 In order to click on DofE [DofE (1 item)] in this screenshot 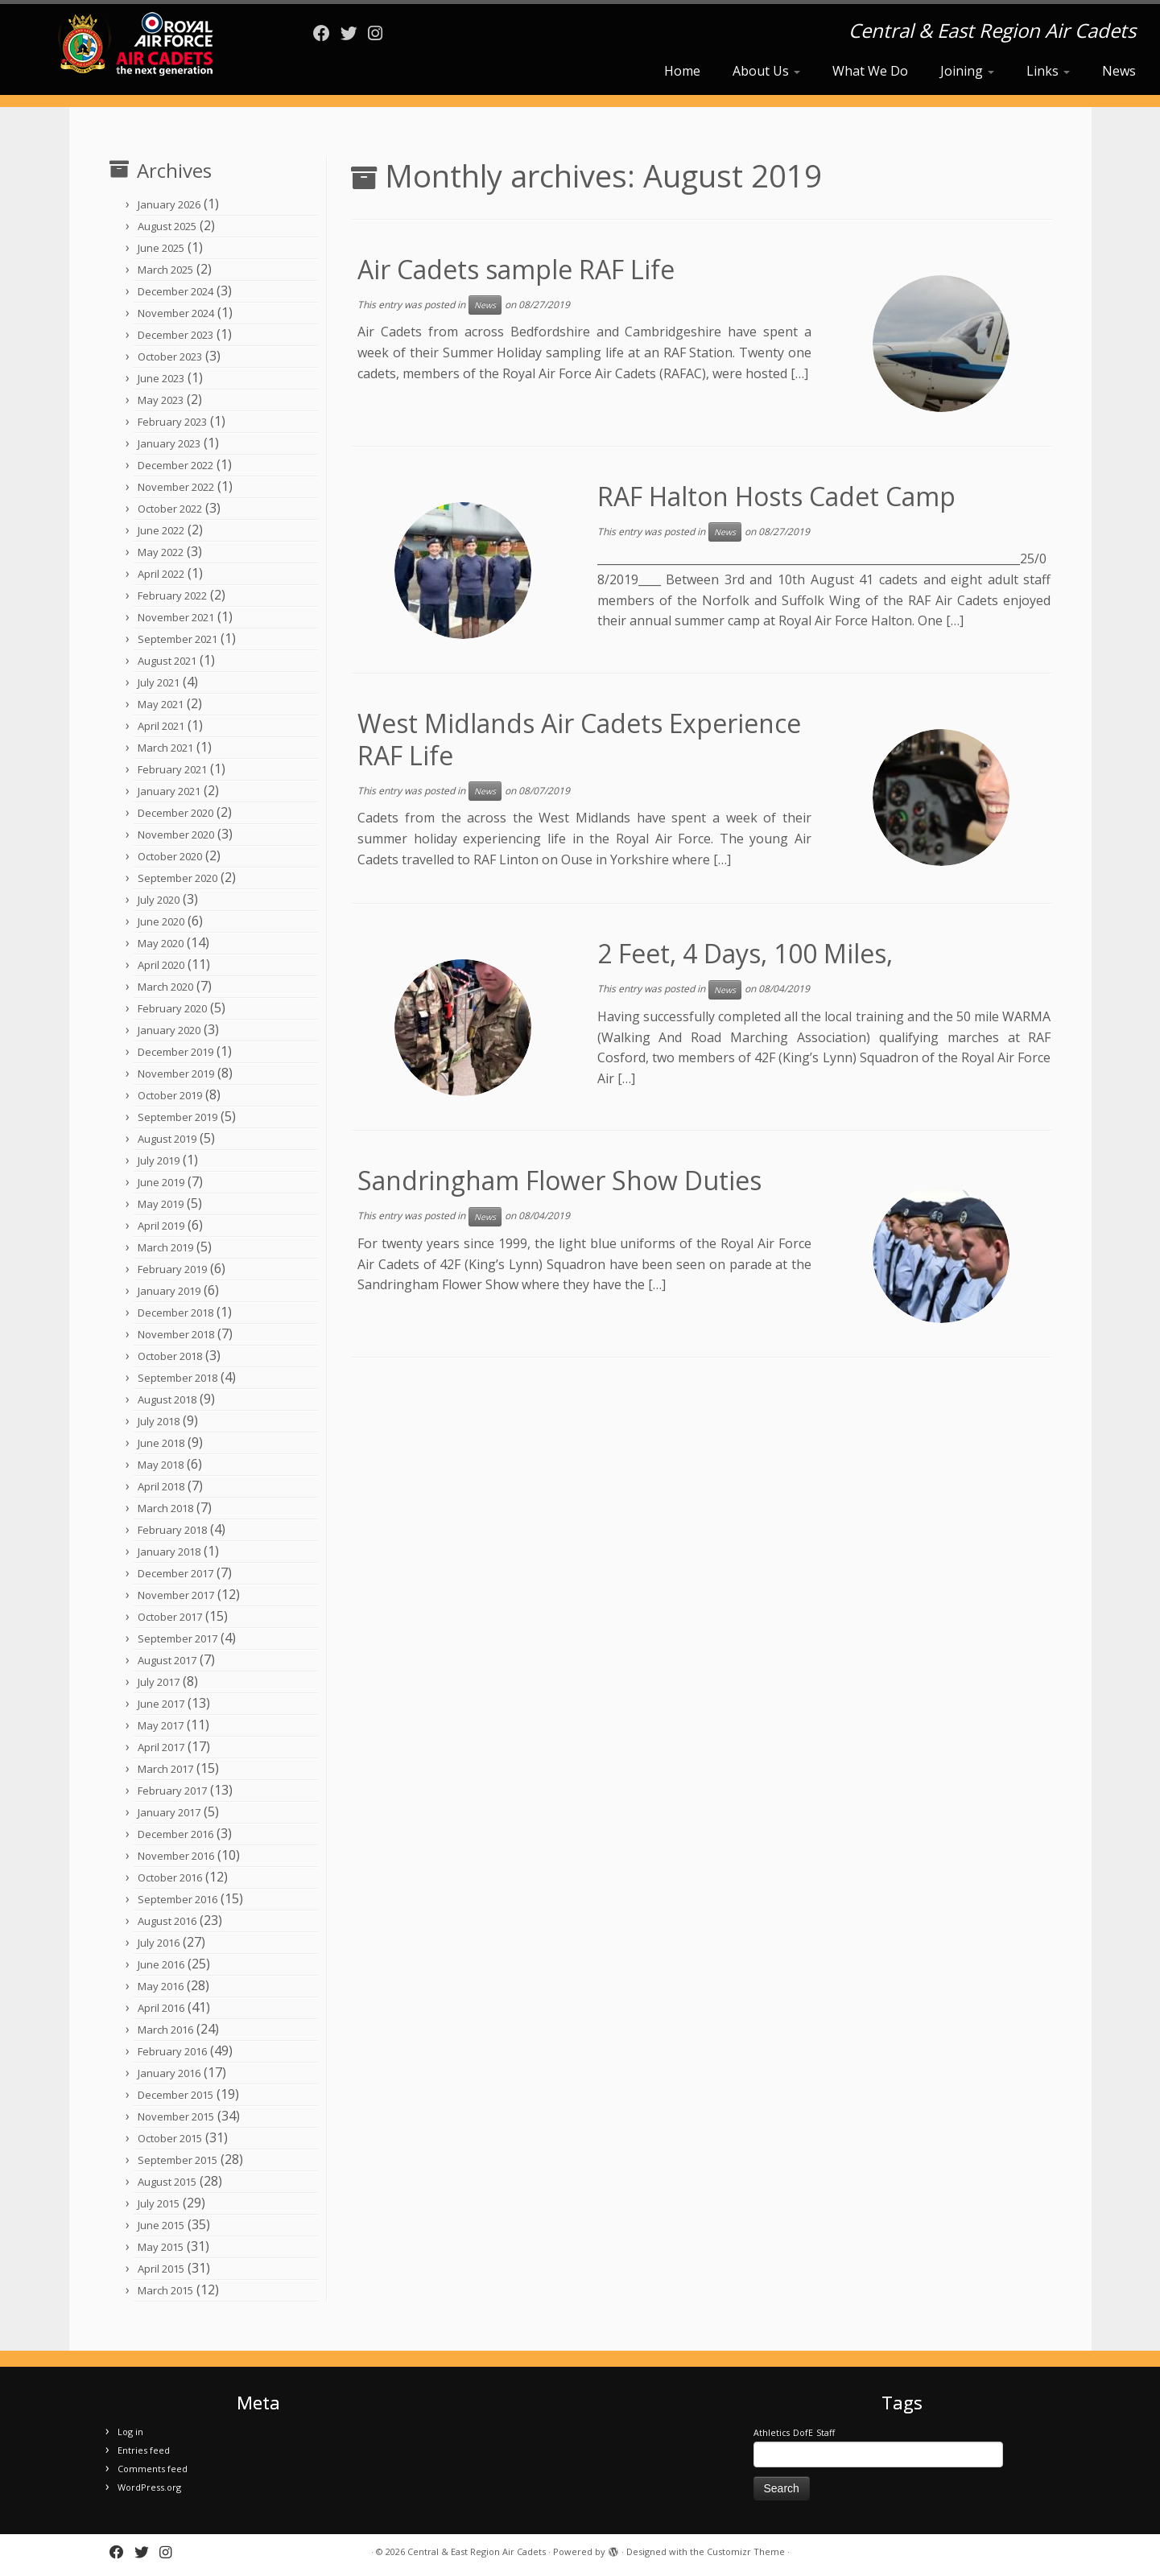, I will do `click(803, 2432)`.